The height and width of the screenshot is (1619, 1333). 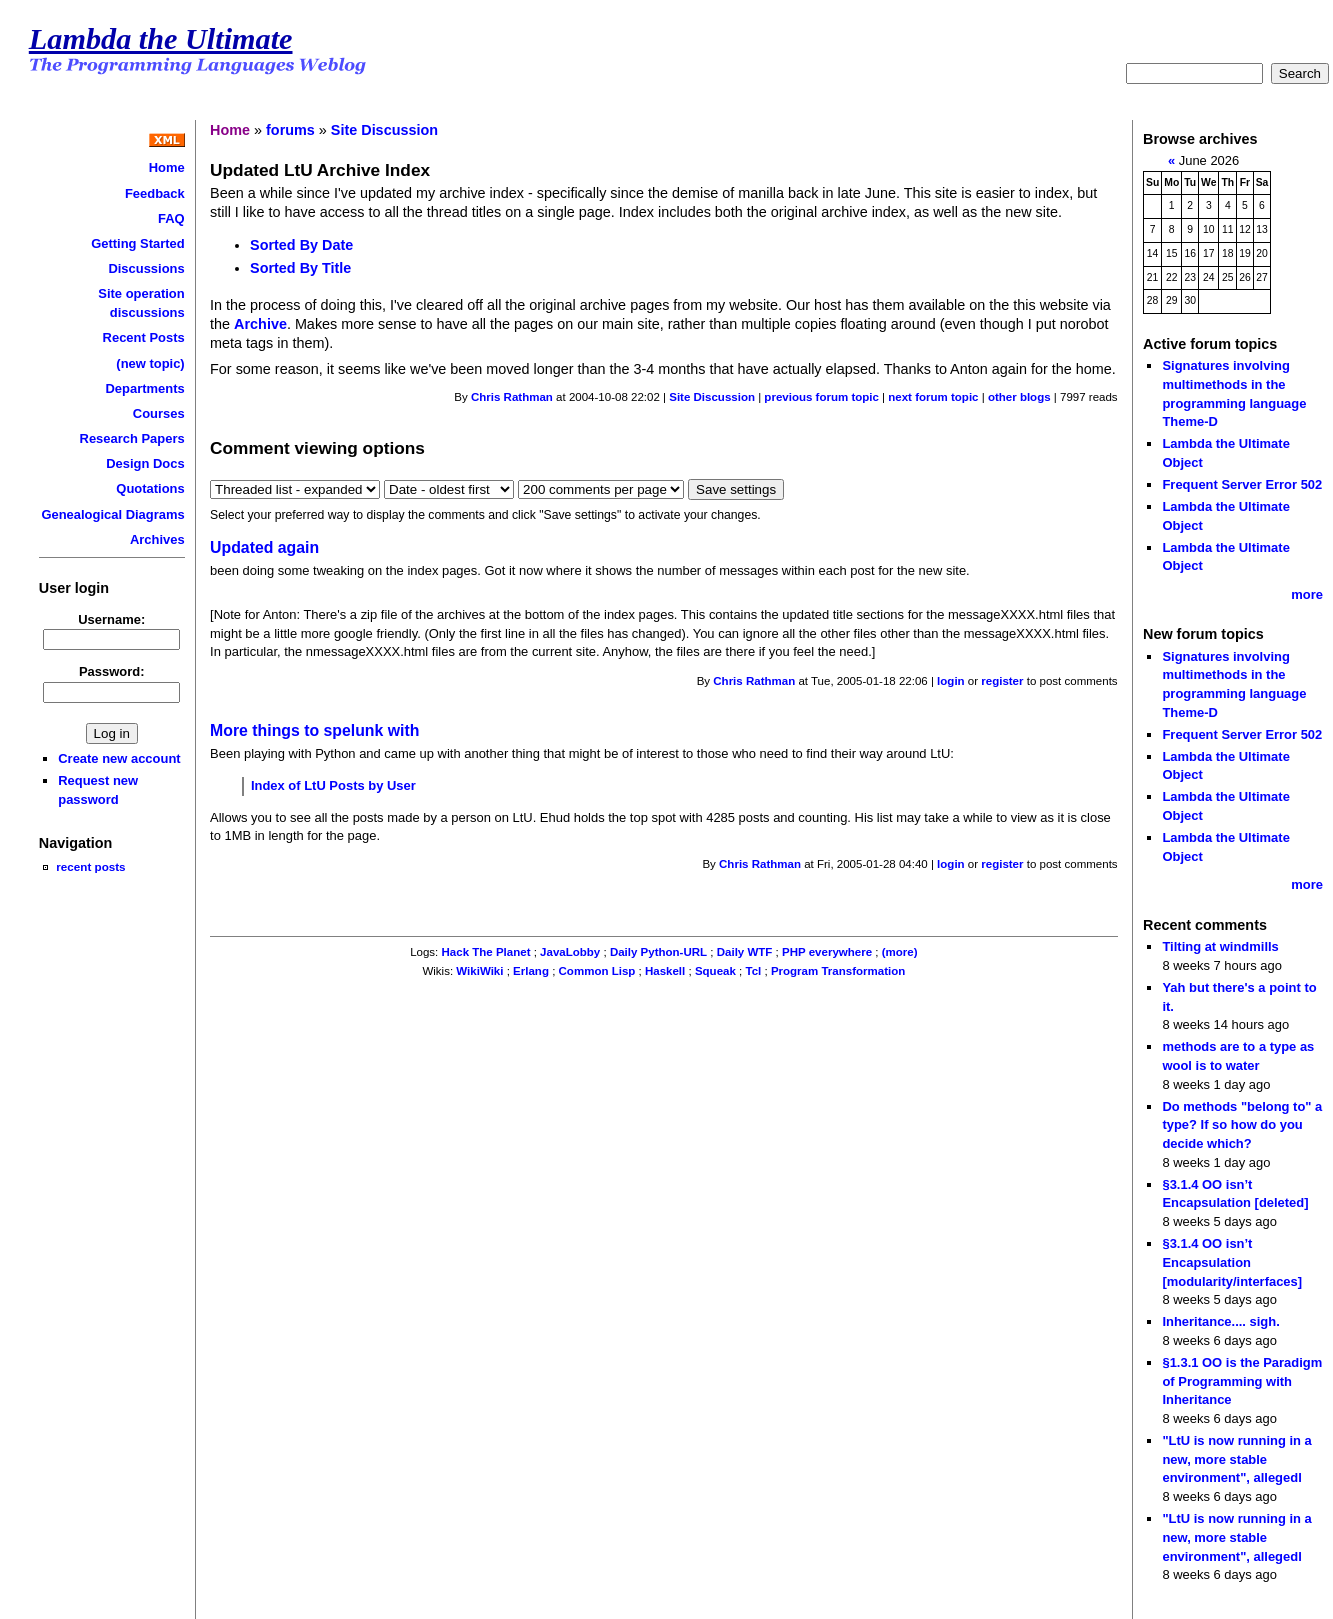 What do you see at coordinates (146, 268) in the screenshot?
I see `Discussions` at bounding box center [146, 268].